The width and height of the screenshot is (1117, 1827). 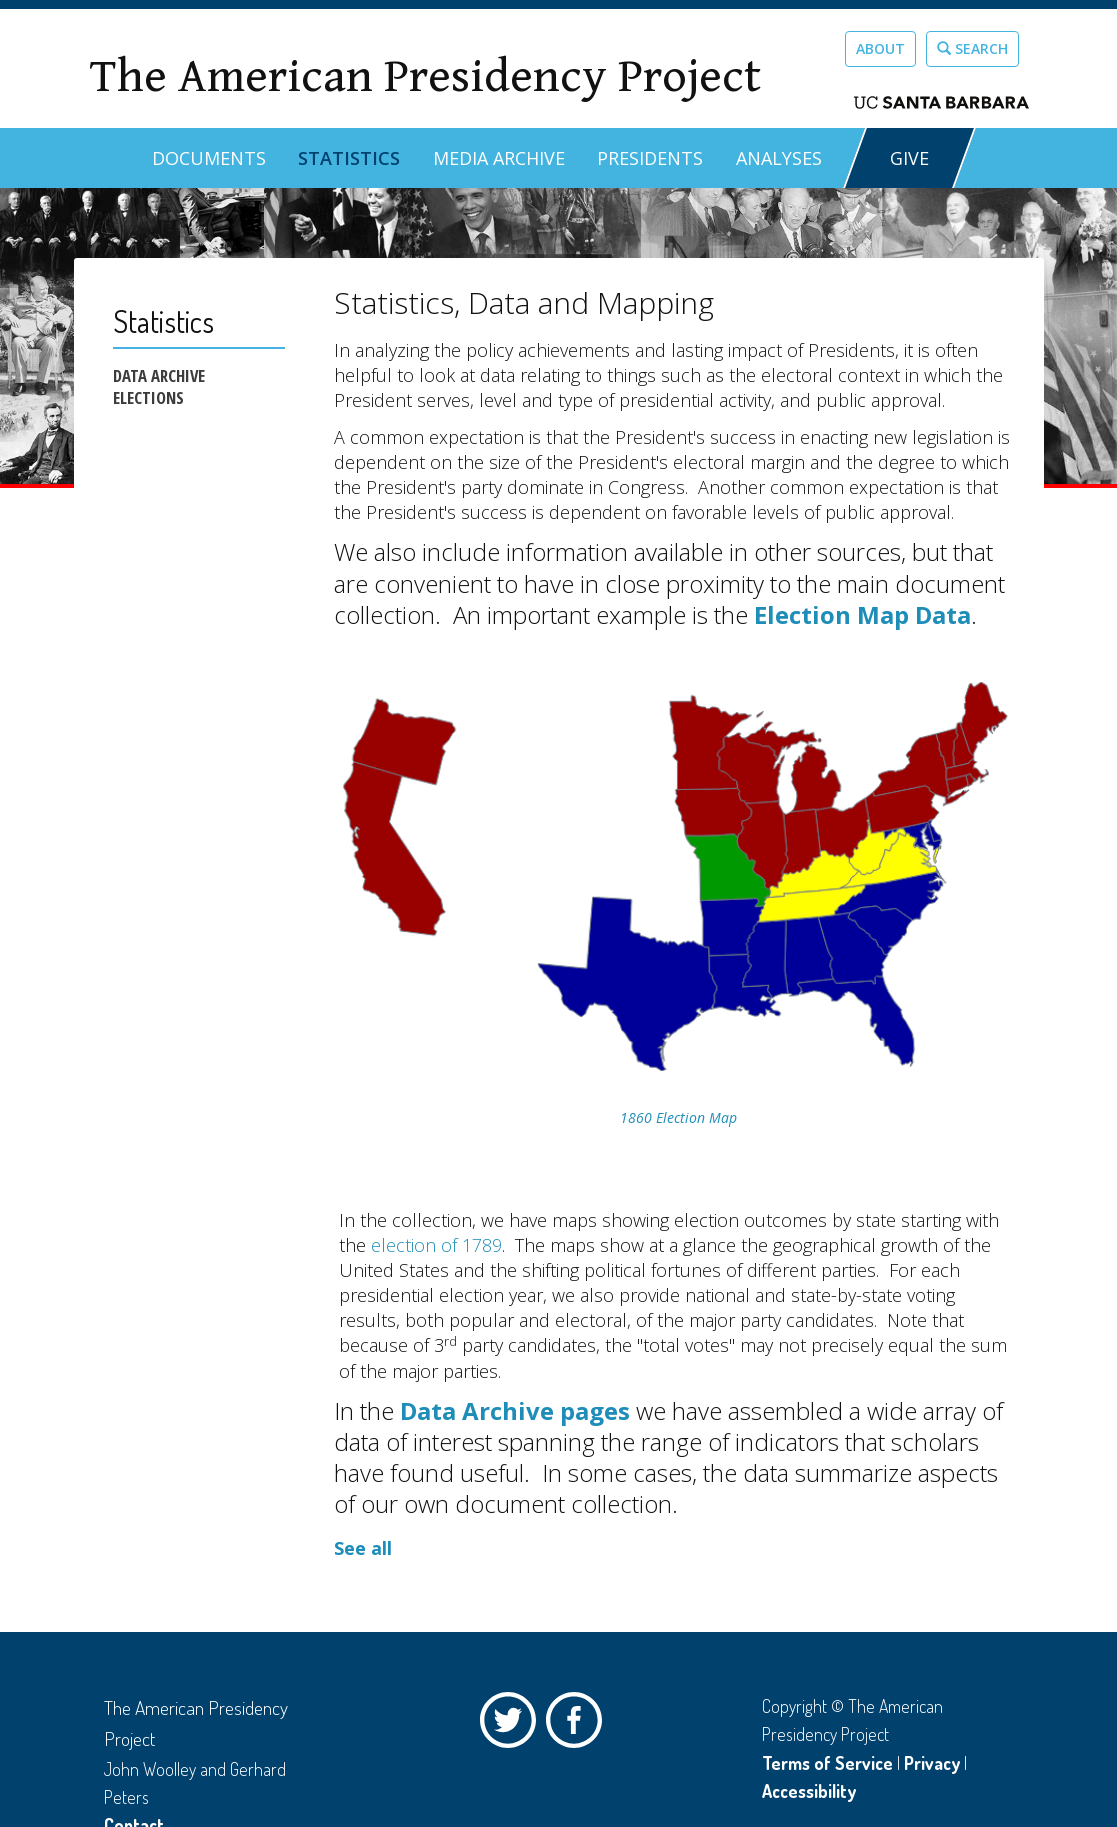 What do you see at coordinates (650, 158) in the screenshot?
I see `Presidents` at bounding box center [650, 158].